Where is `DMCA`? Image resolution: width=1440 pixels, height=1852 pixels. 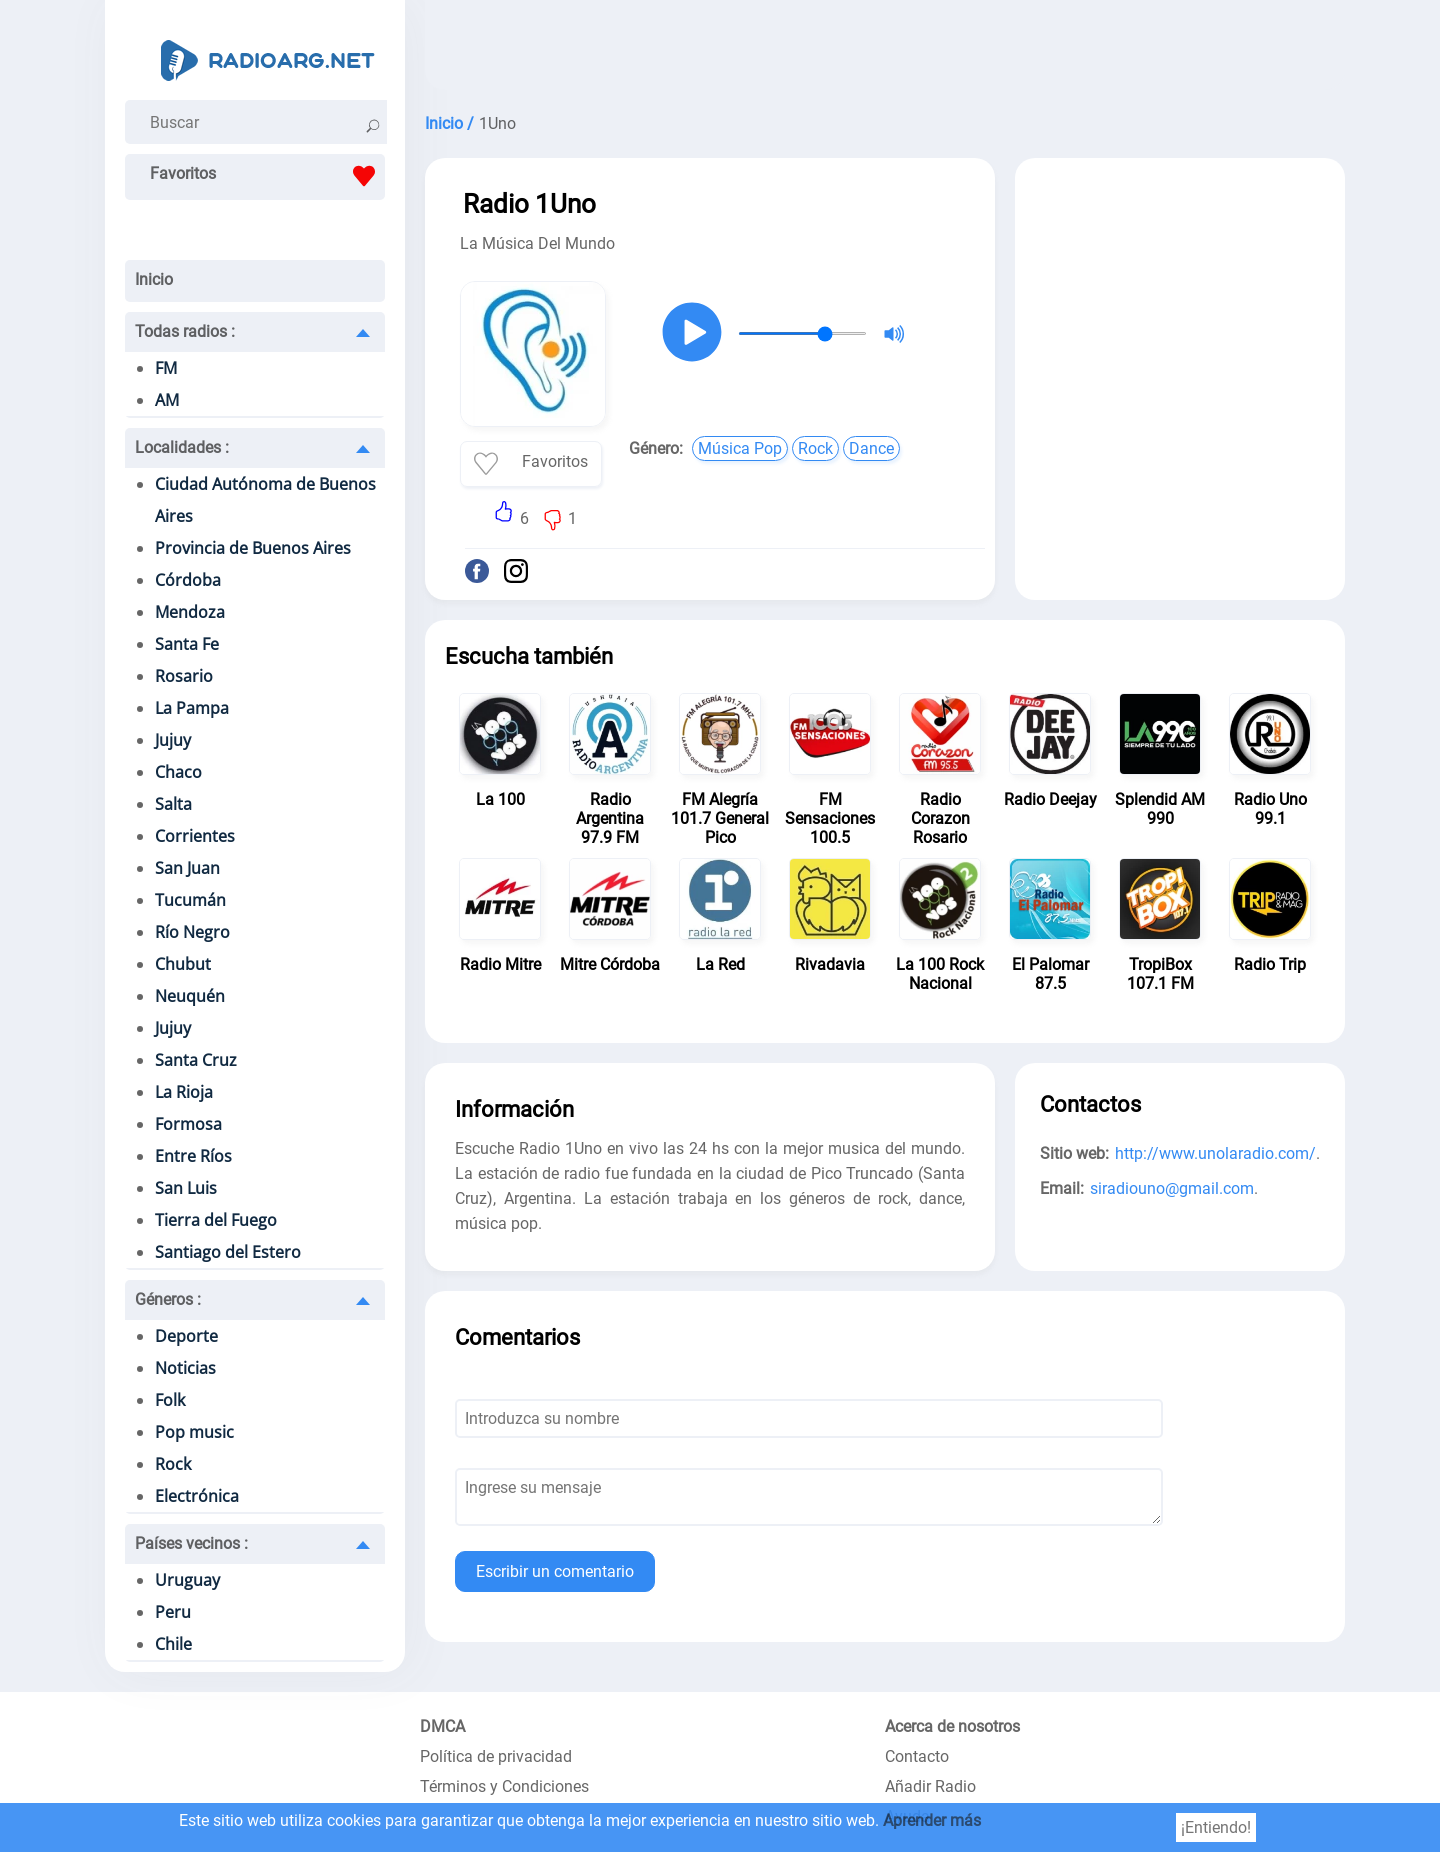
DMCA is located at coordinates (442, 1726).